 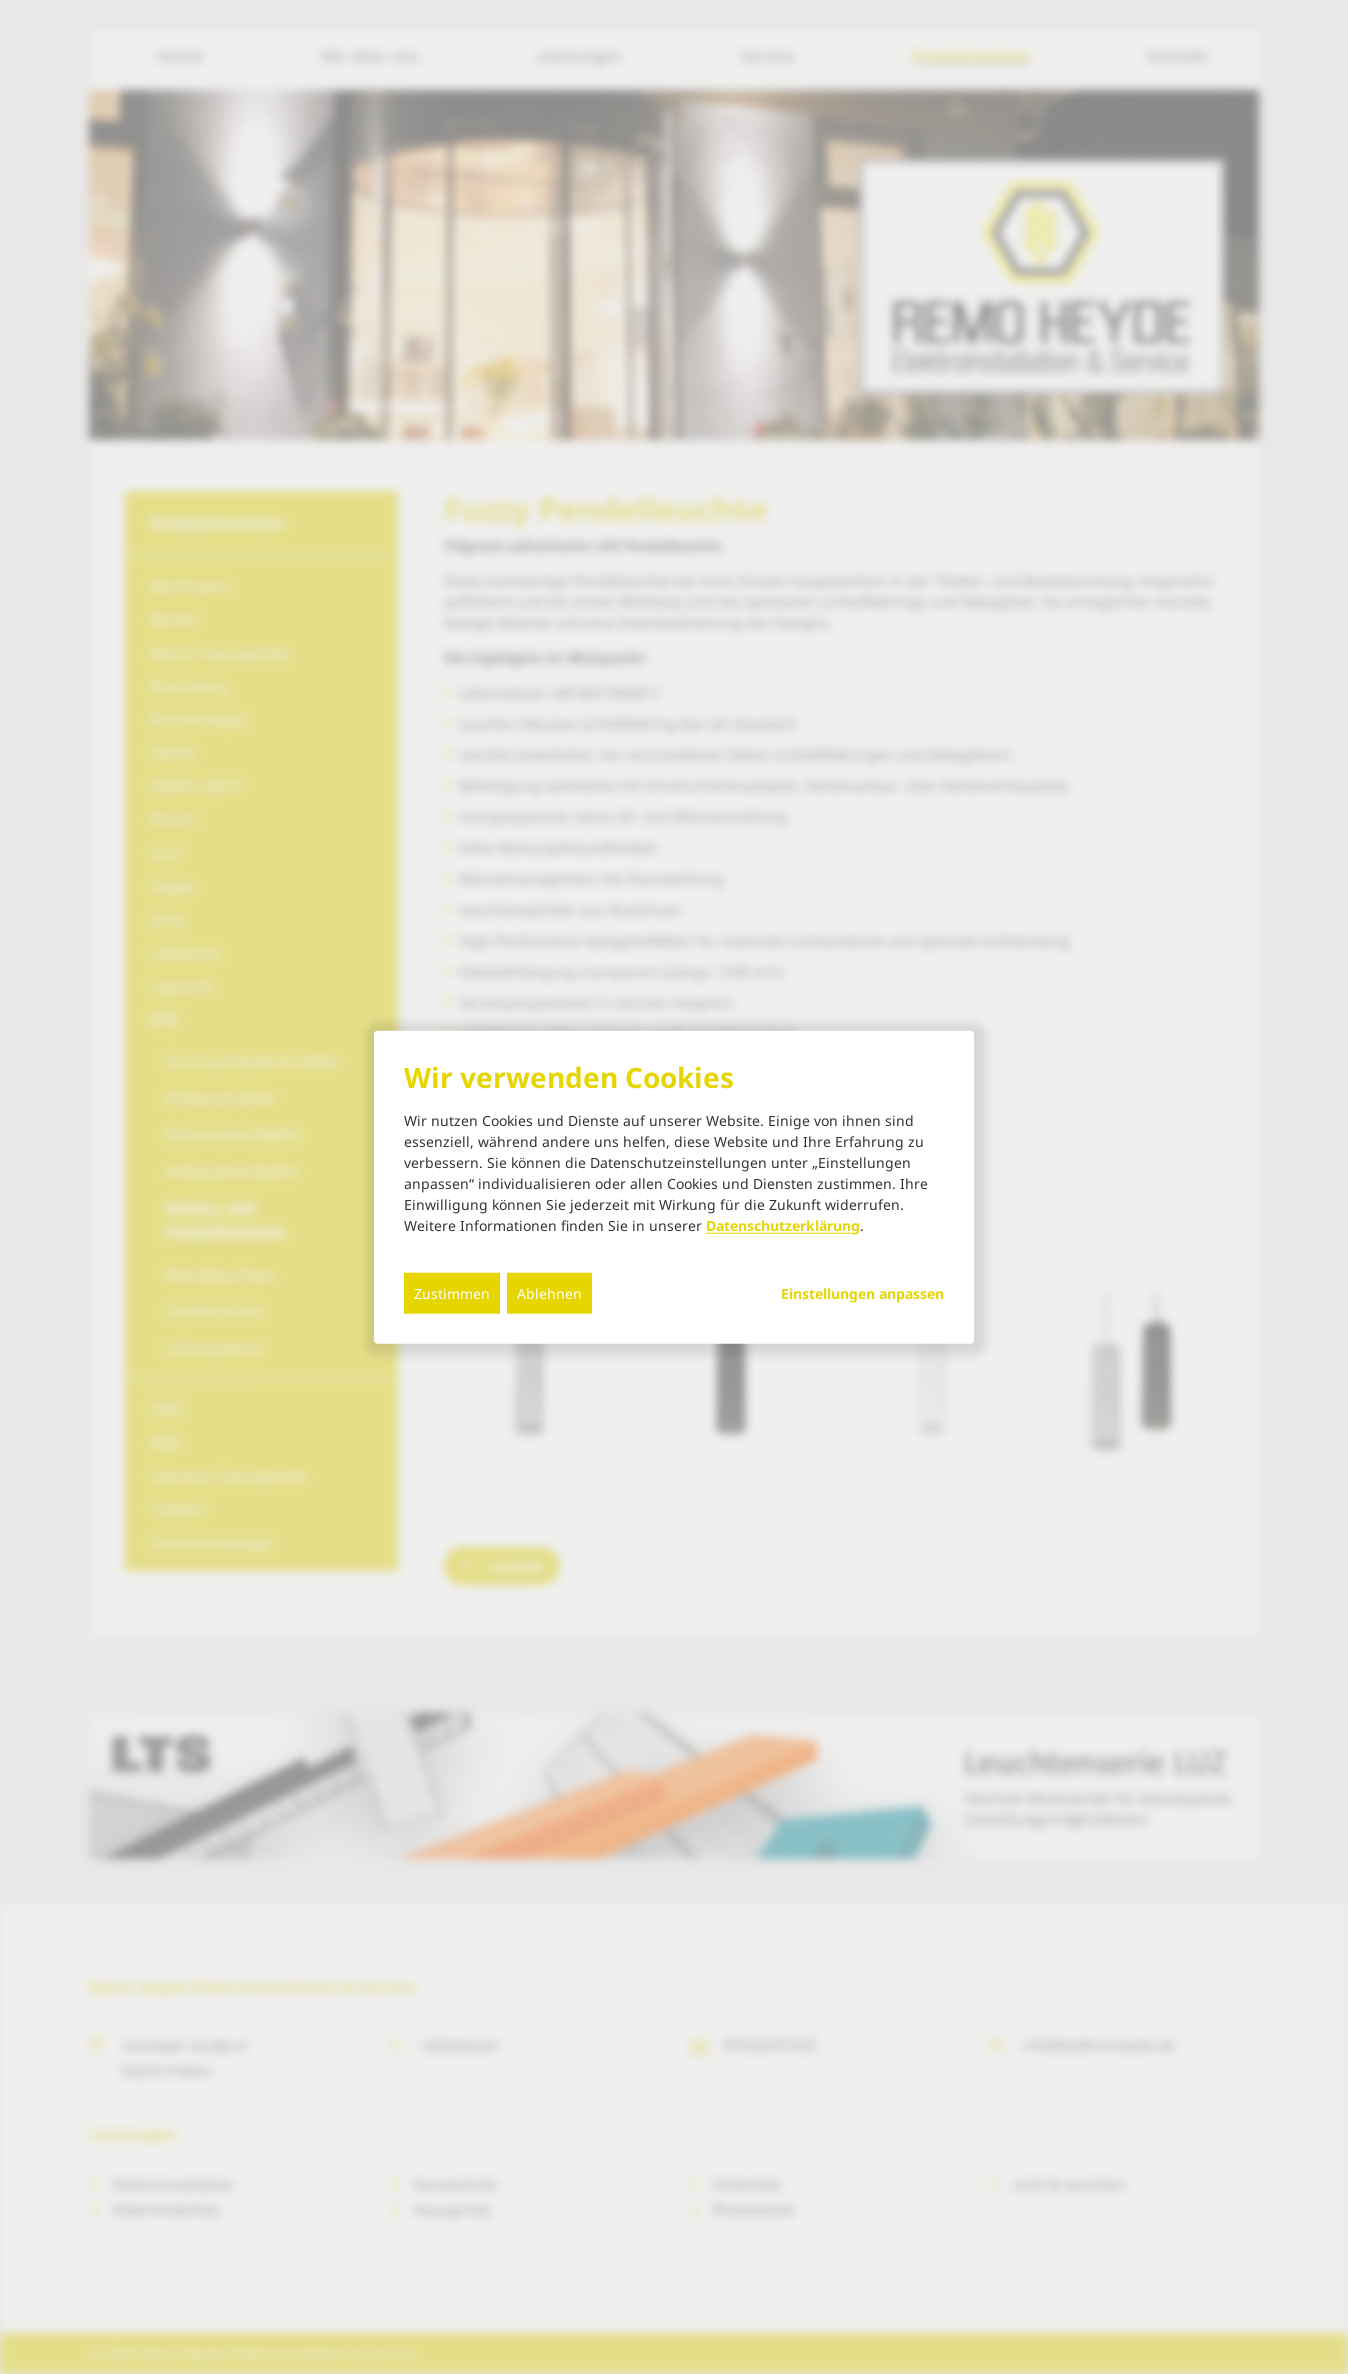 What do you see at coordinates (549, 1292) in the screenshot?
I see `Ablehnen` at bounding box center [549, 1292].